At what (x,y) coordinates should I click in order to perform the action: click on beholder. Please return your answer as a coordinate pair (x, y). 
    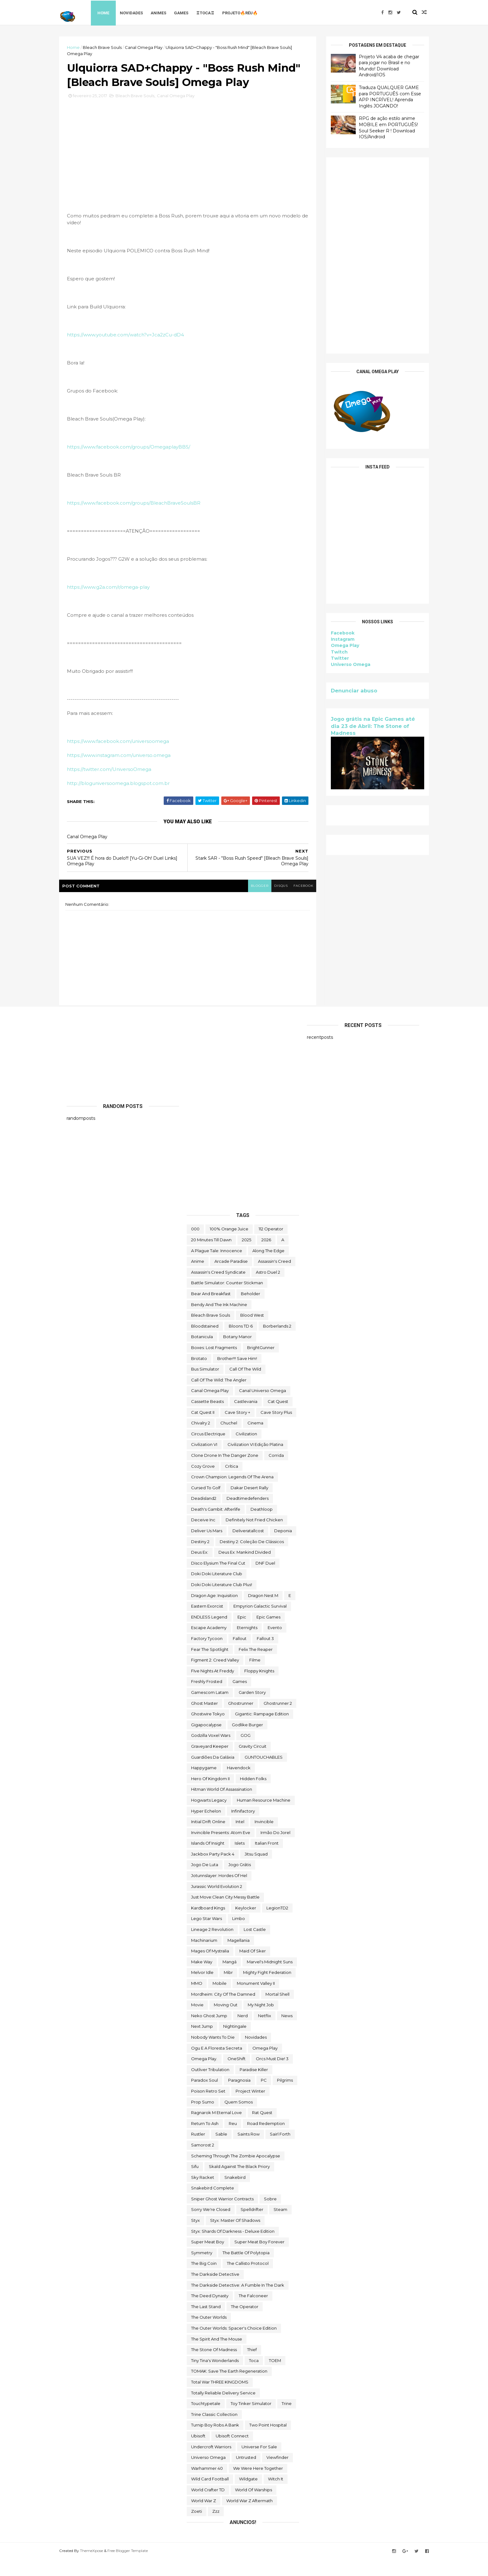
    Looking at the image, I should click on (250, 1310).